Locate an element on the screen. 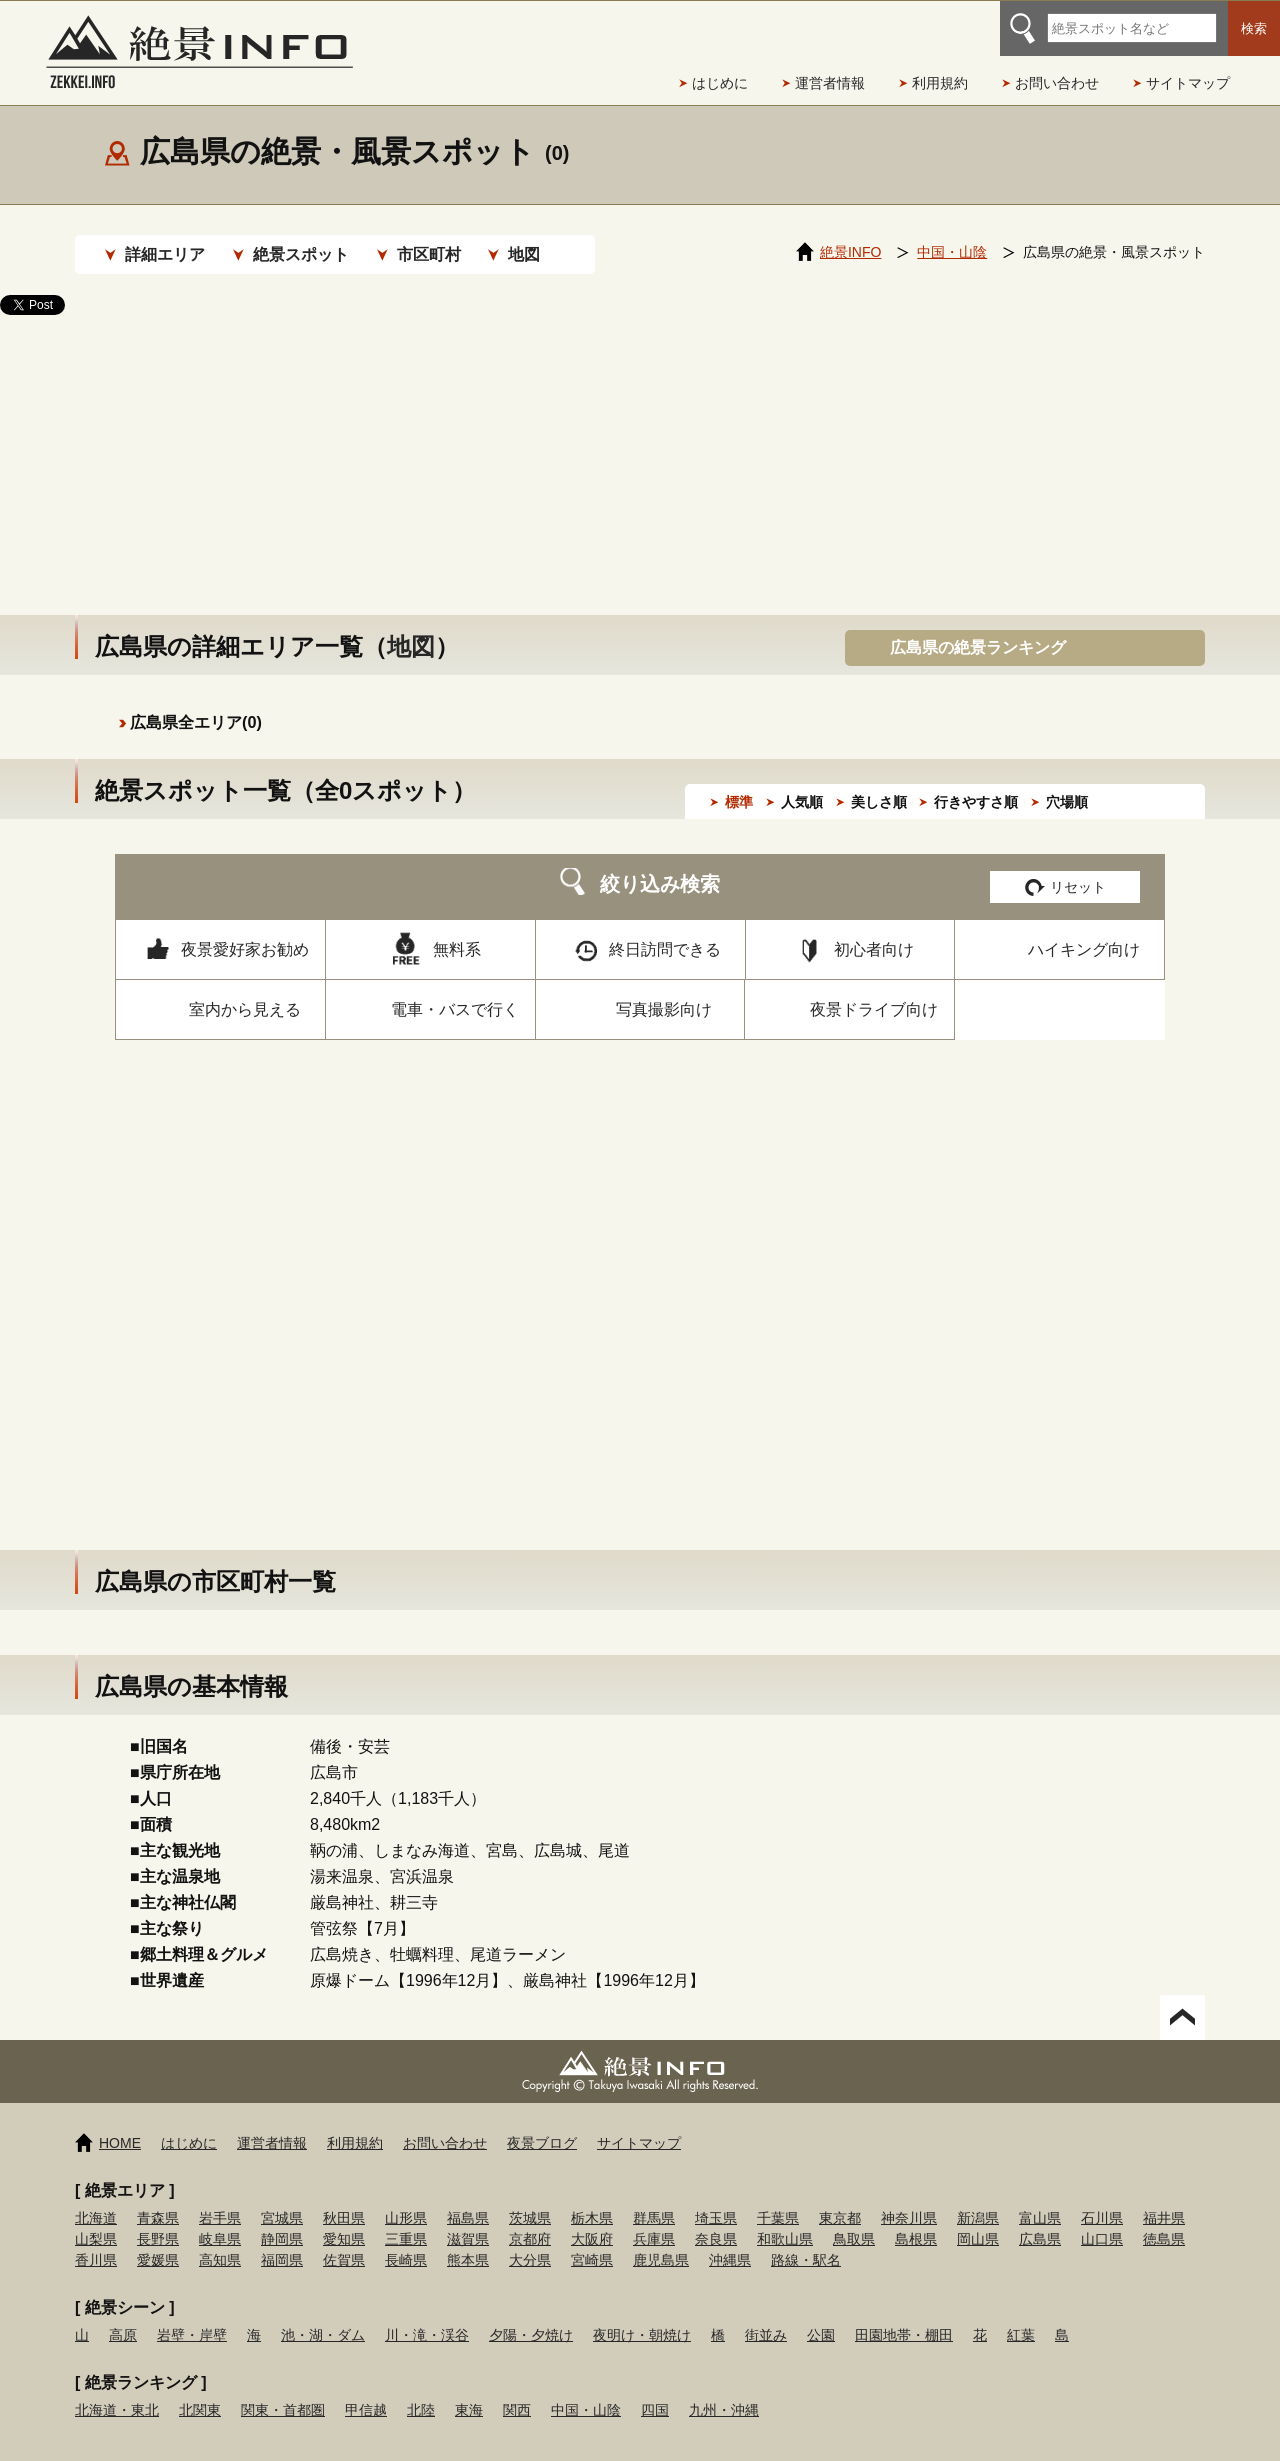 The image size is (1280, 2461). 鹿児島県 is located at coordinates (661, 2240).